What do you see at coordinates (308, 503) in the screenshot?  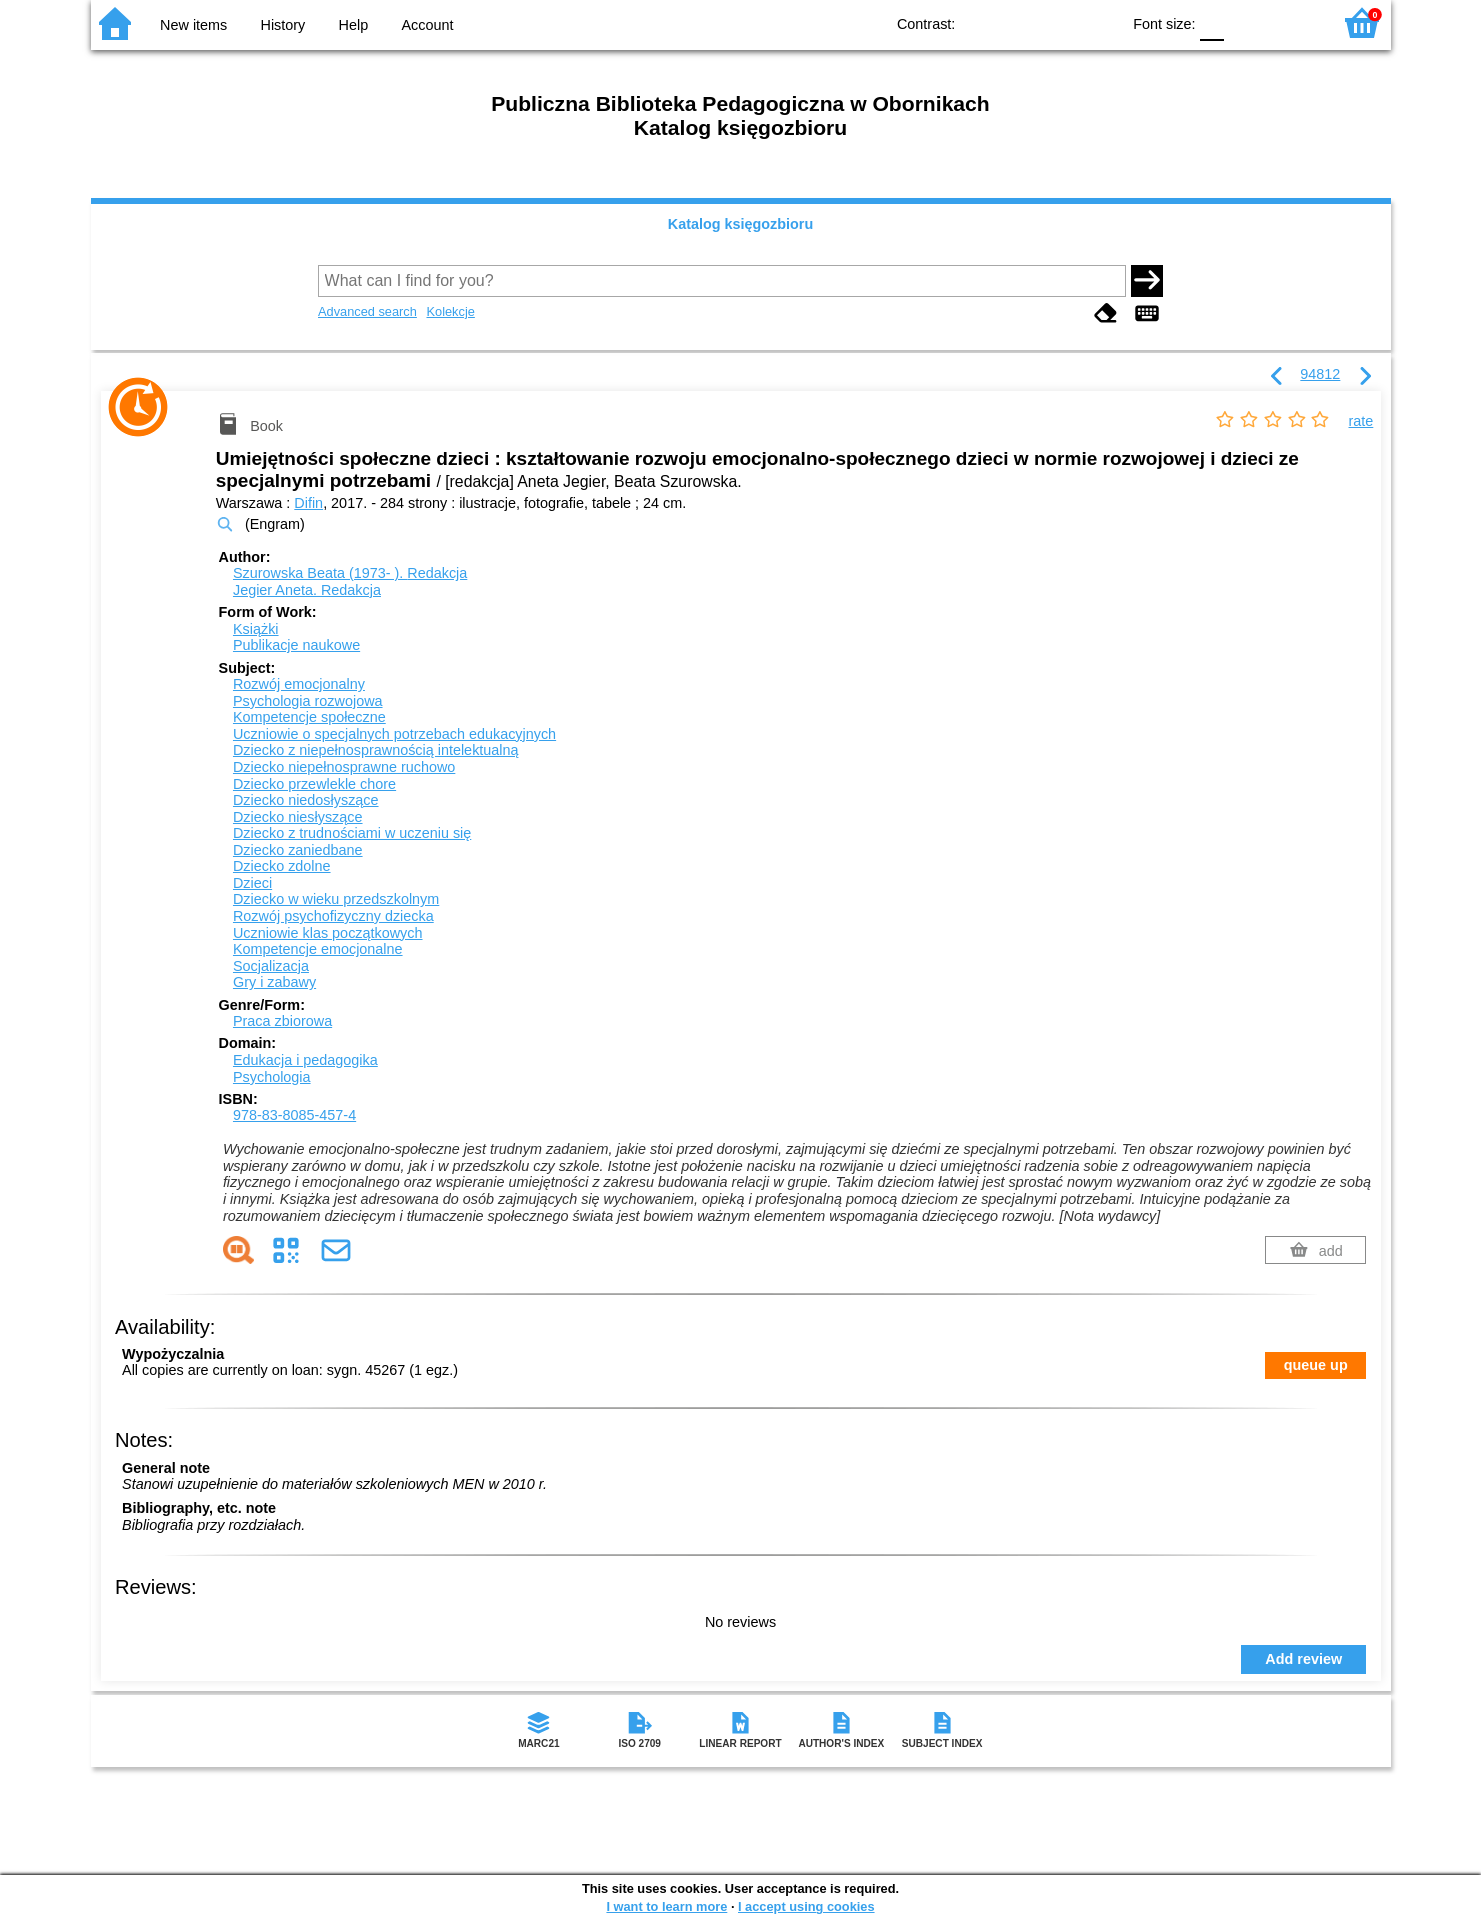 I see `Difin` at bounding box center [308, 503].